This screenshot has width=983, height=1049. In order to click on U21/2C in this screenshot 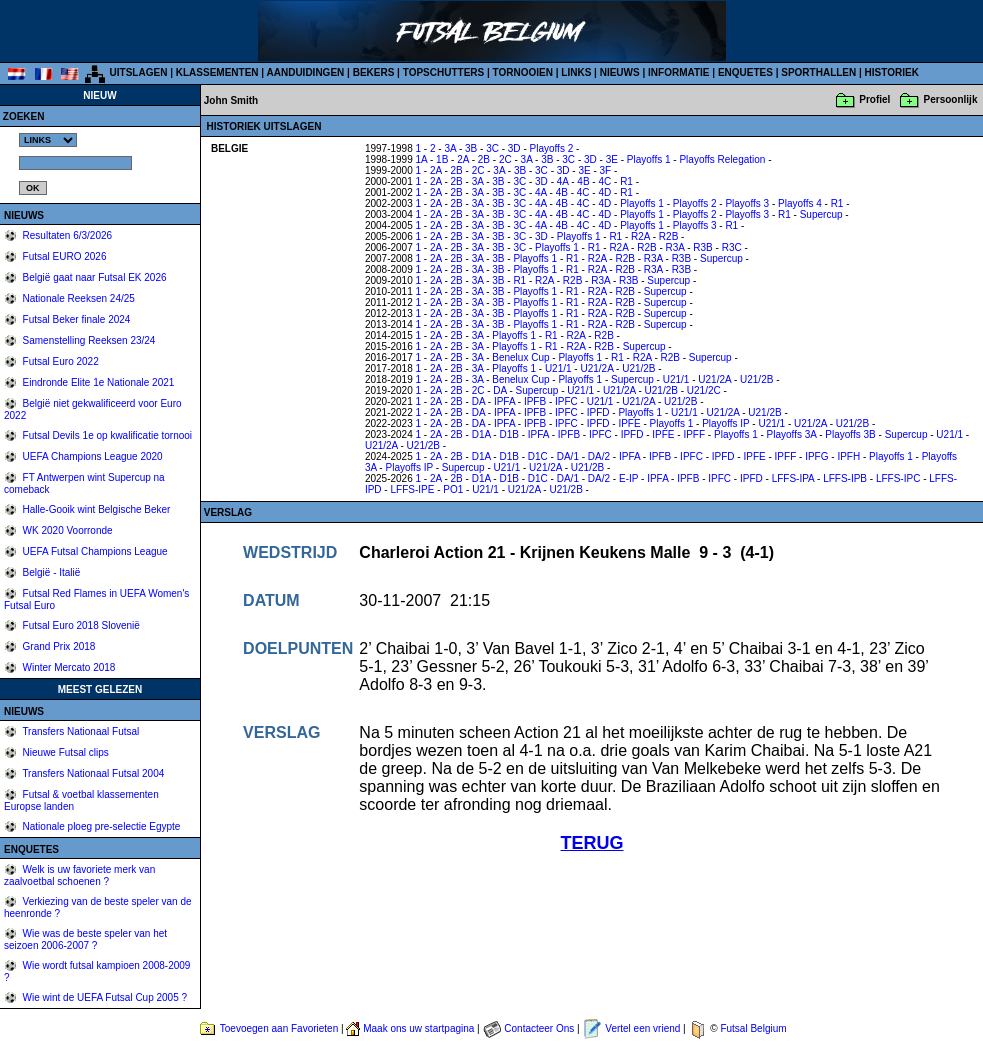, I will do `click(704, 390)`.